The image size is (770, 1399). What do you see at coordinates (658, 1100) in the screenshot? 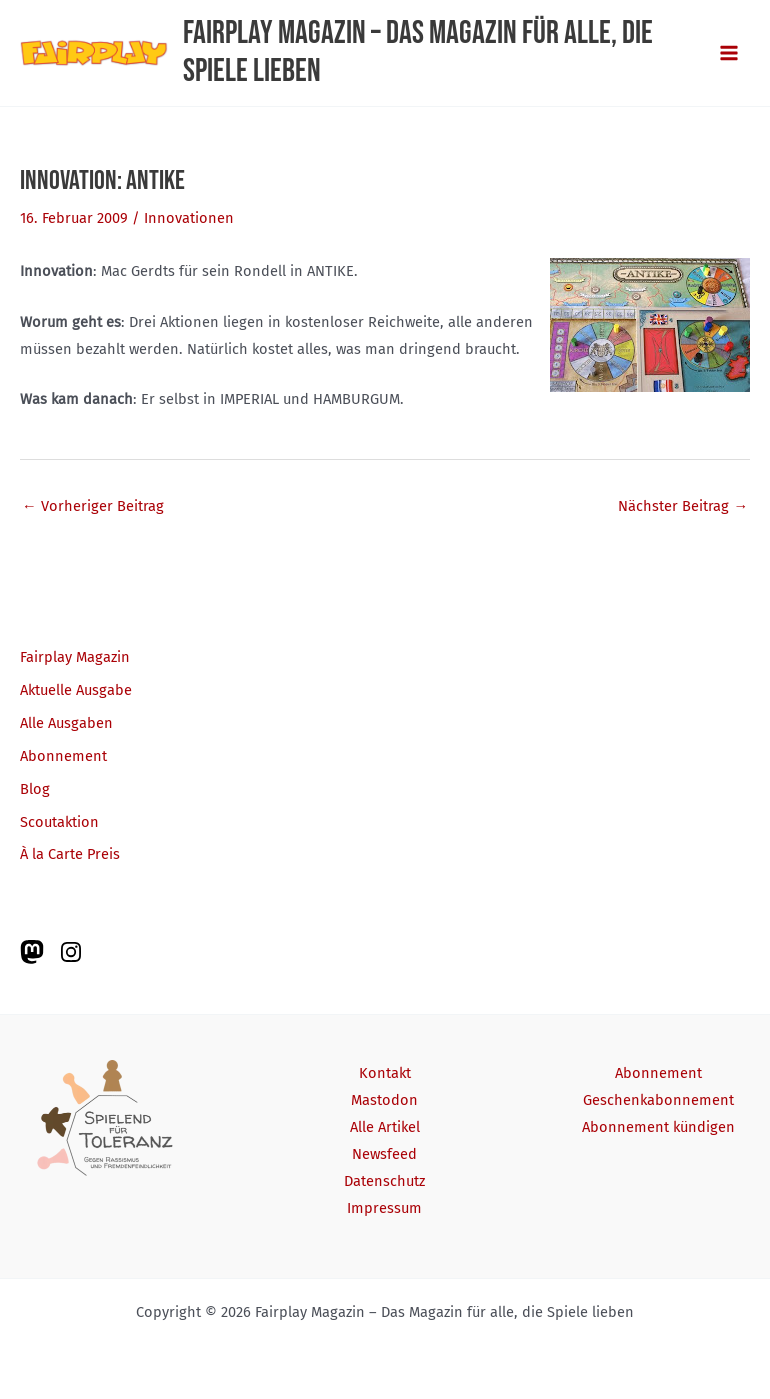
I see `Geschenkabonnement` at bounding box center [658, 1100].